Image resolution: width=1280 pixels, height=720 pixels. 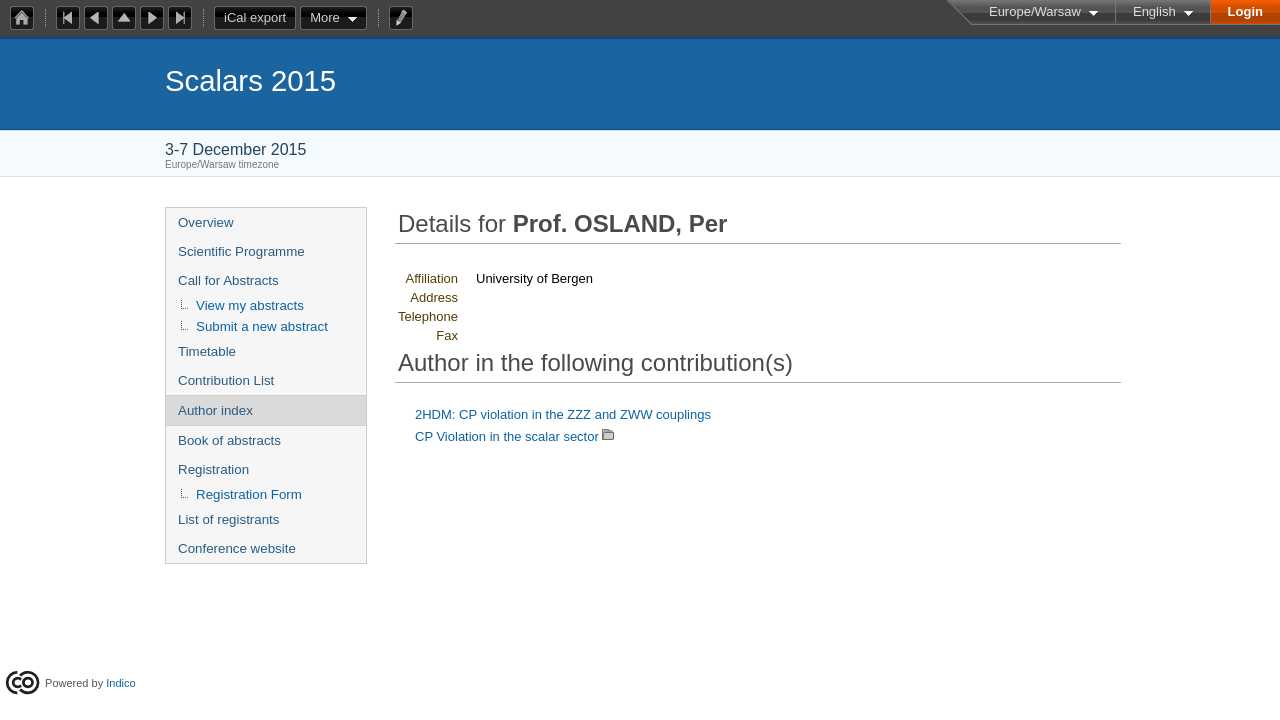 I want to click on Registration, so click(x=213, y=469).